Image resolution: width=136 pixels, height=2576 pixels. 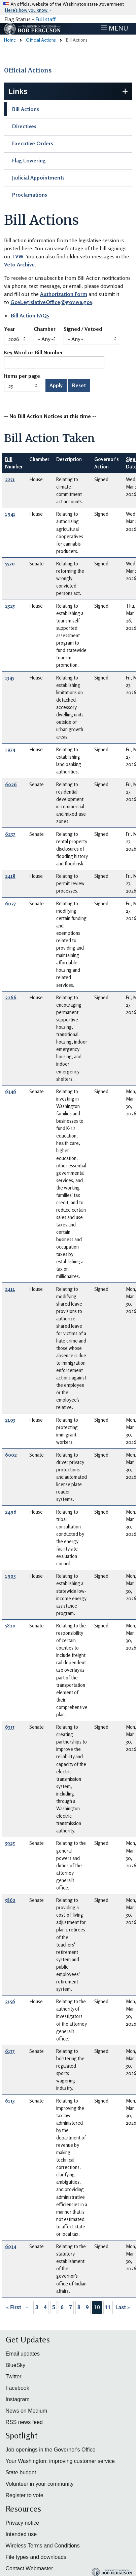 I want to click on Items per page, so click(x=22, y=376).